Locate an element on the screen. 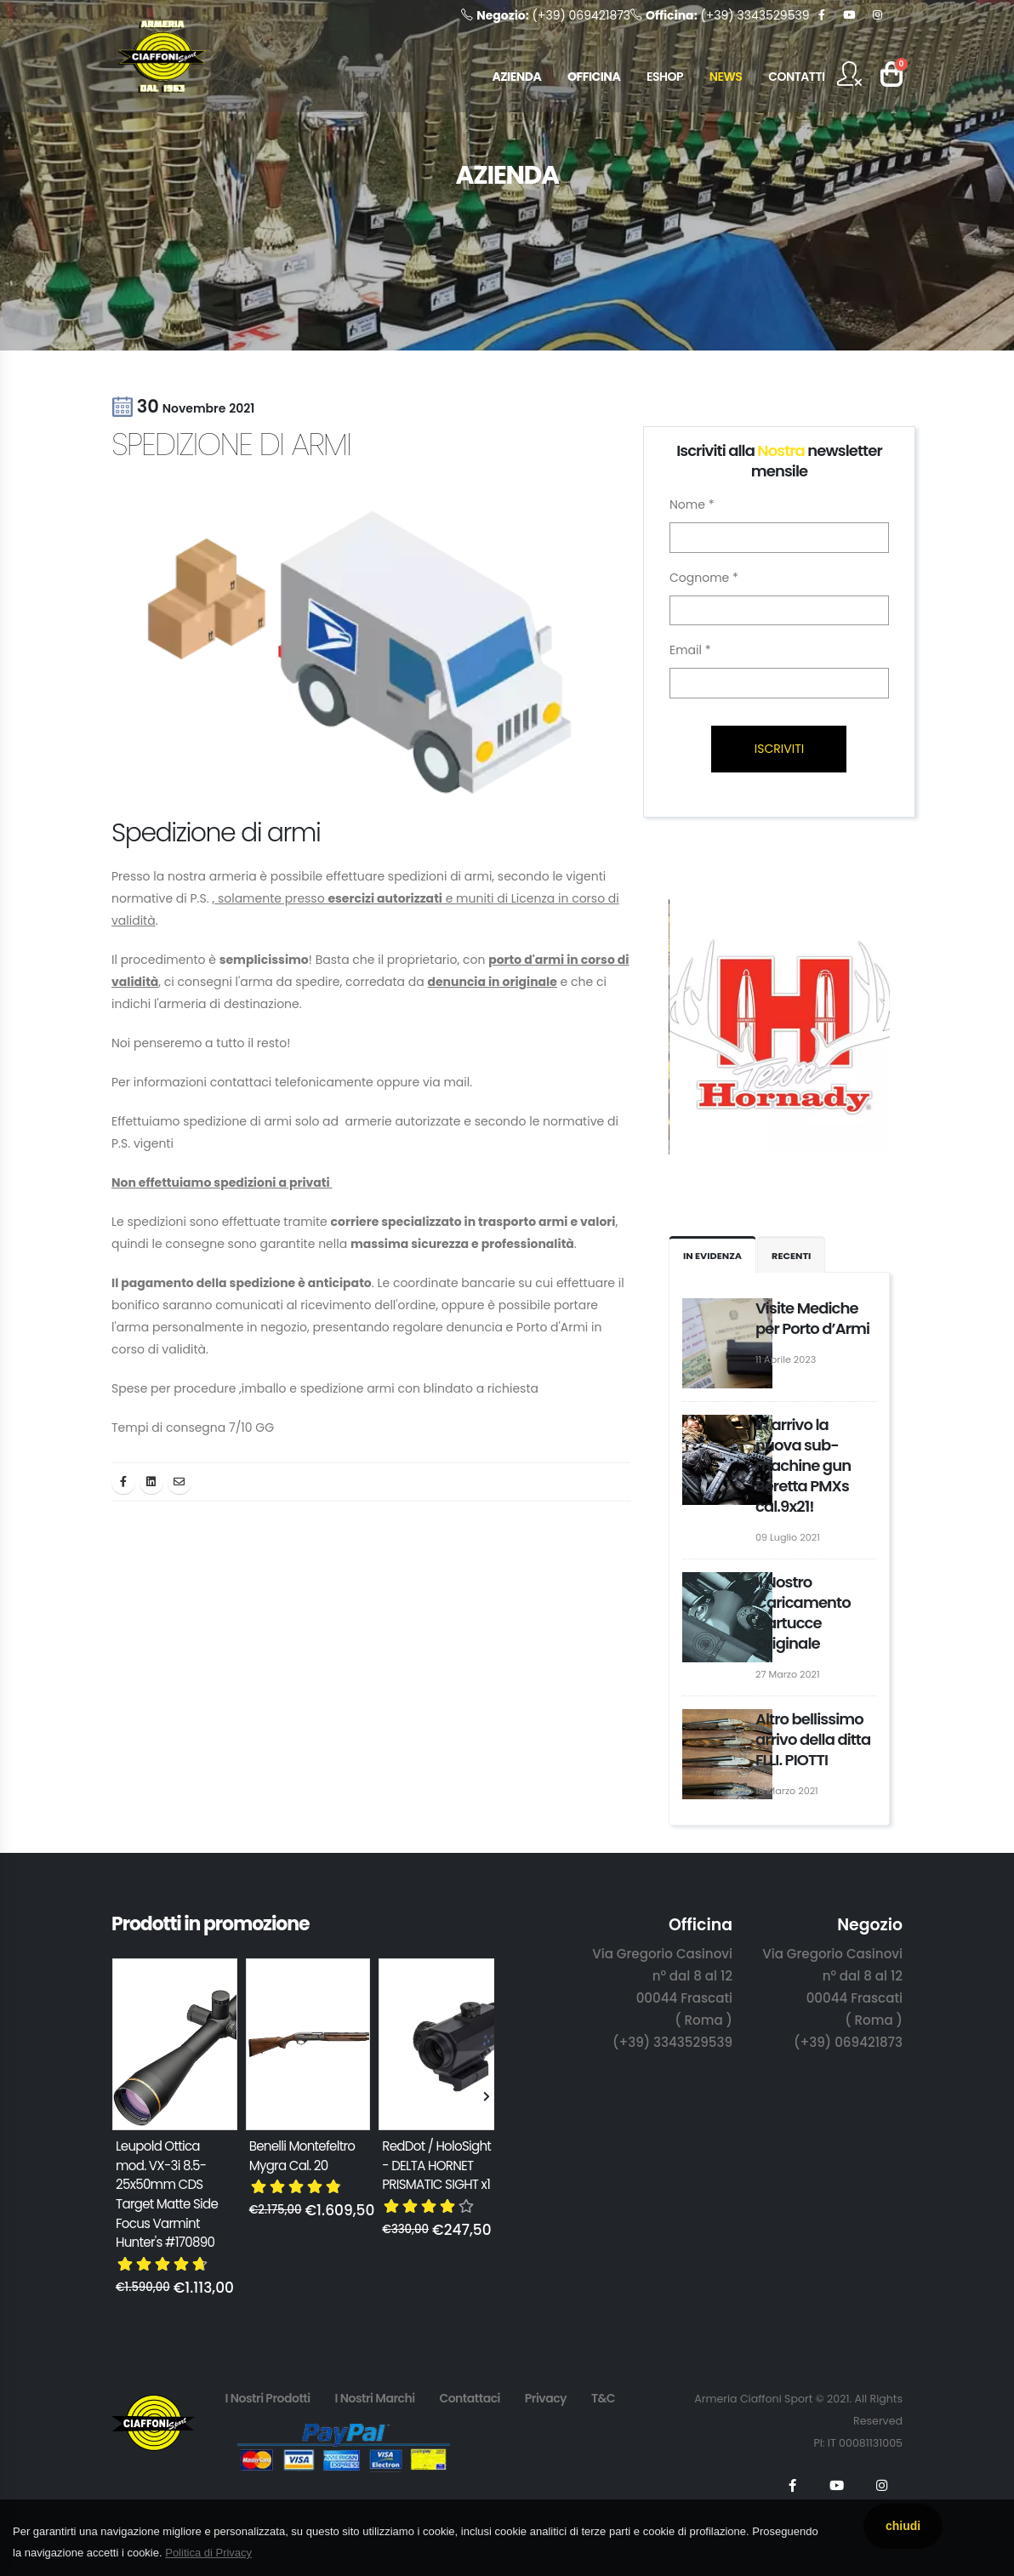  IN EVIDENZA is located at coordinates (712, 1255).